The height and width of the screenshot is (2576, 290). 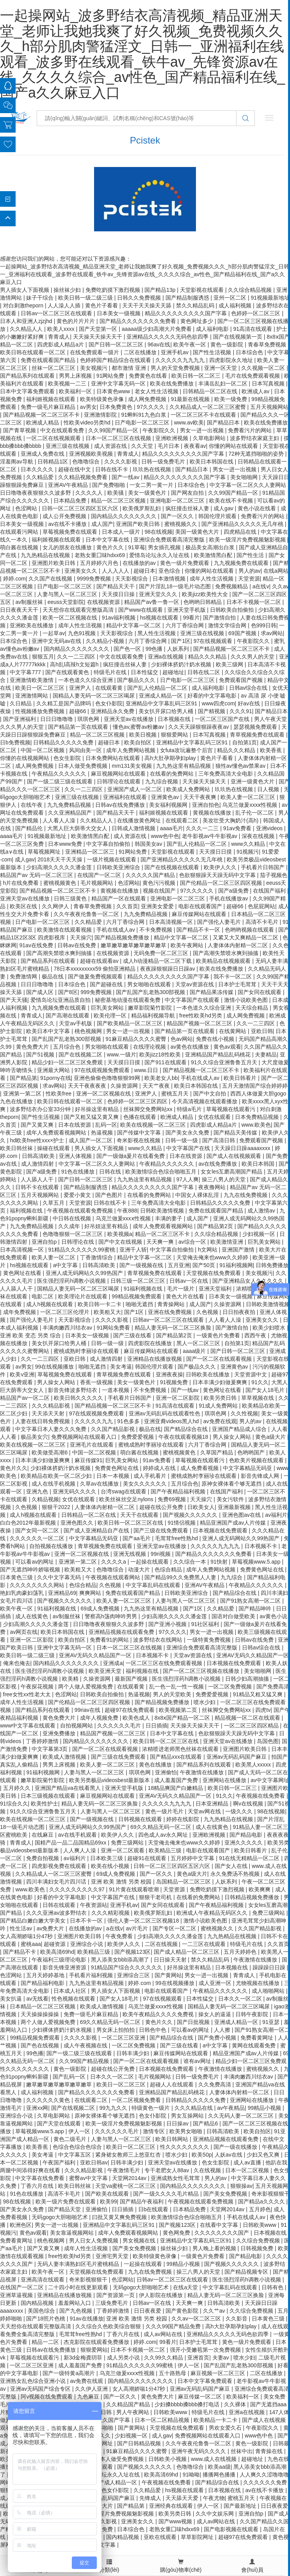 I want to click on 免费激情网, so click(x=24, y=976).